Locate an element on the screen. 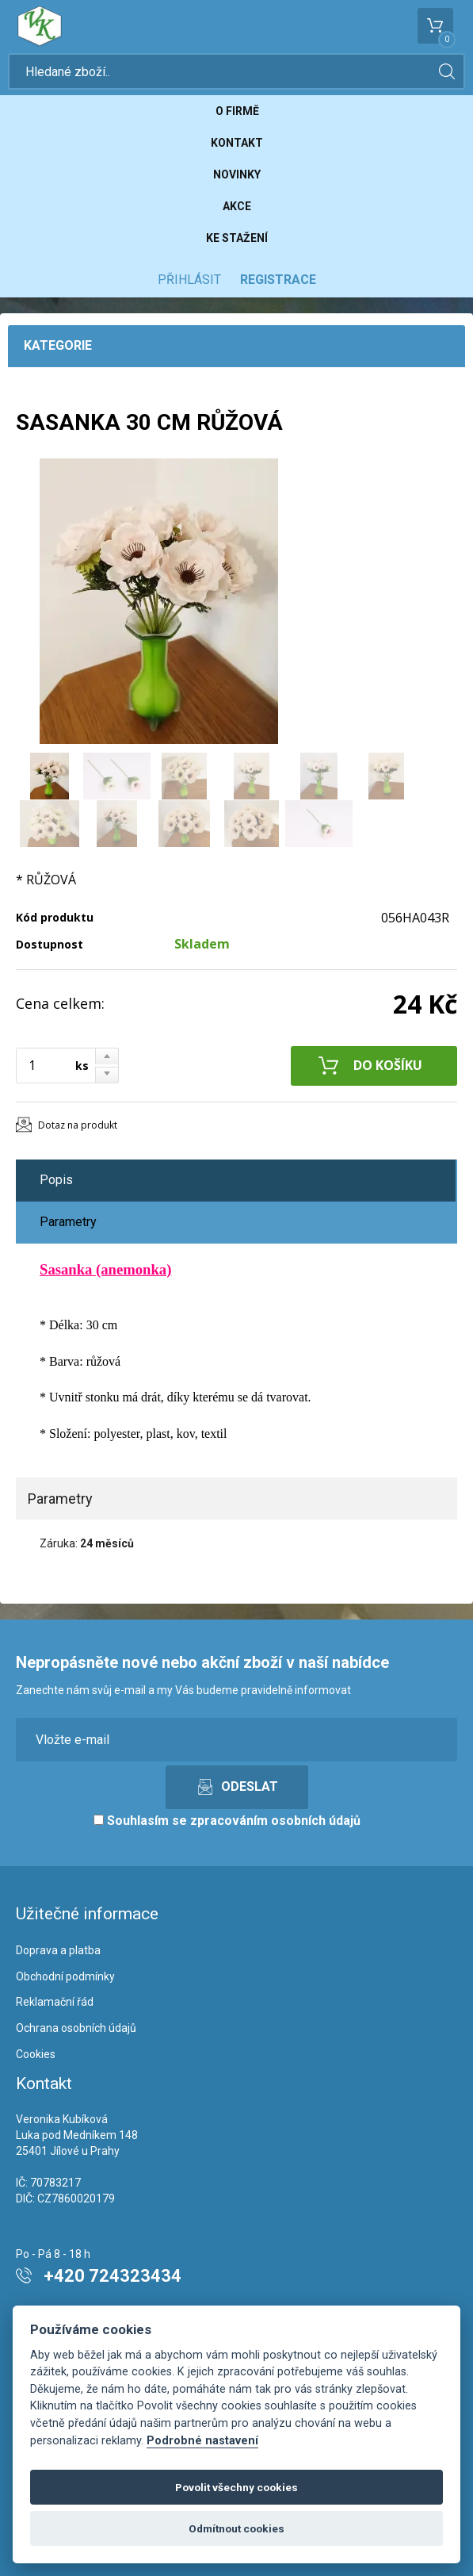 Image resolution: width=473 pixels, height=2576 pixels. Povolit všechny cookies is located at coordinates (236, 2487).